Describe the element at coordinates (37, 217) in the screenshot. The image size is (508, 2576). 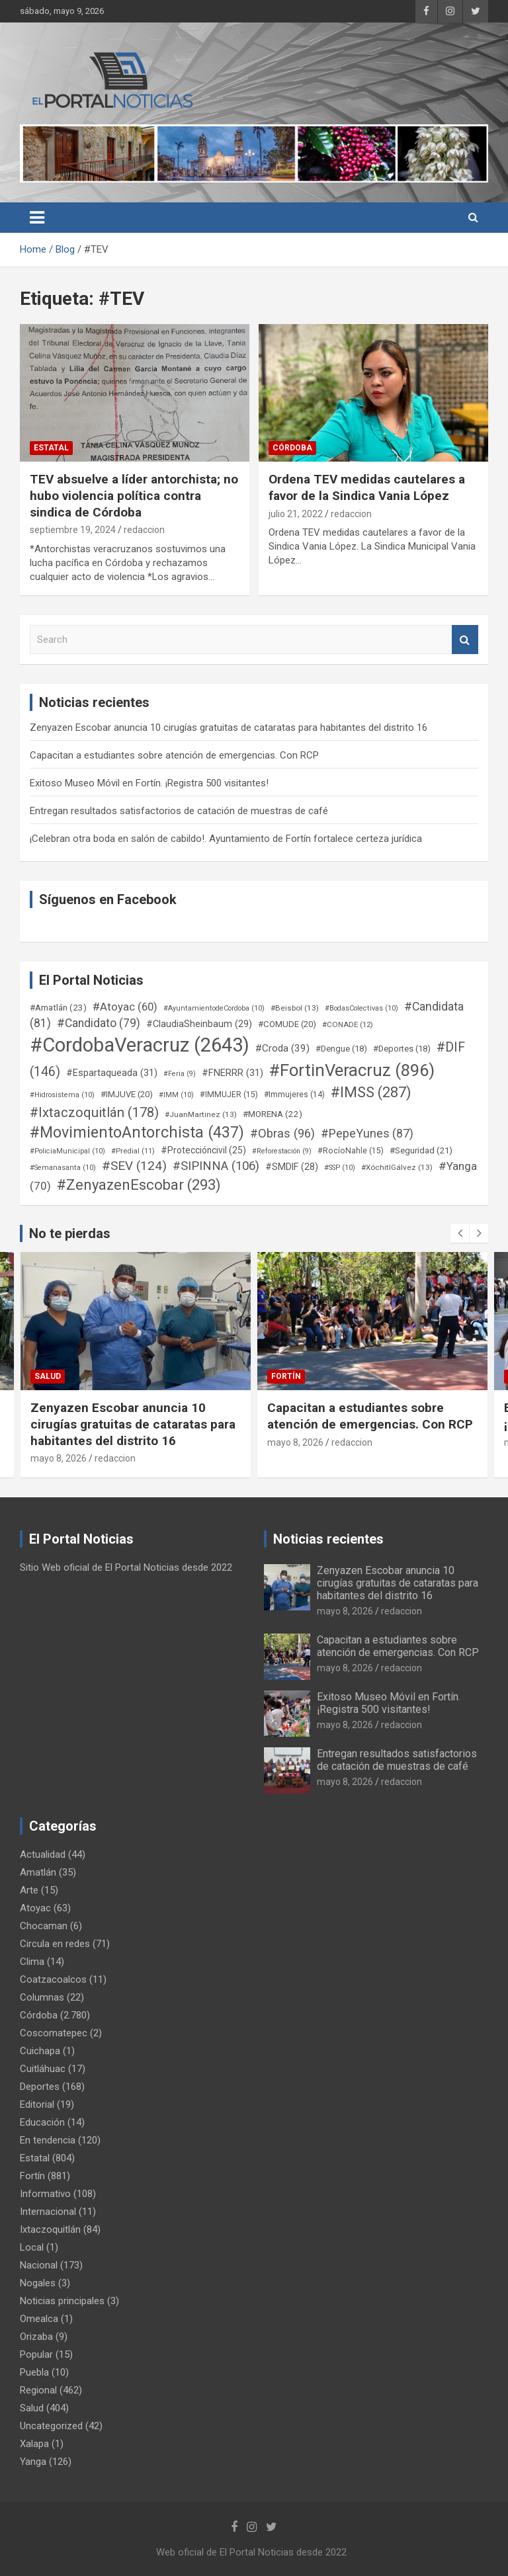
I see `[Toggle navigation]` at that location.